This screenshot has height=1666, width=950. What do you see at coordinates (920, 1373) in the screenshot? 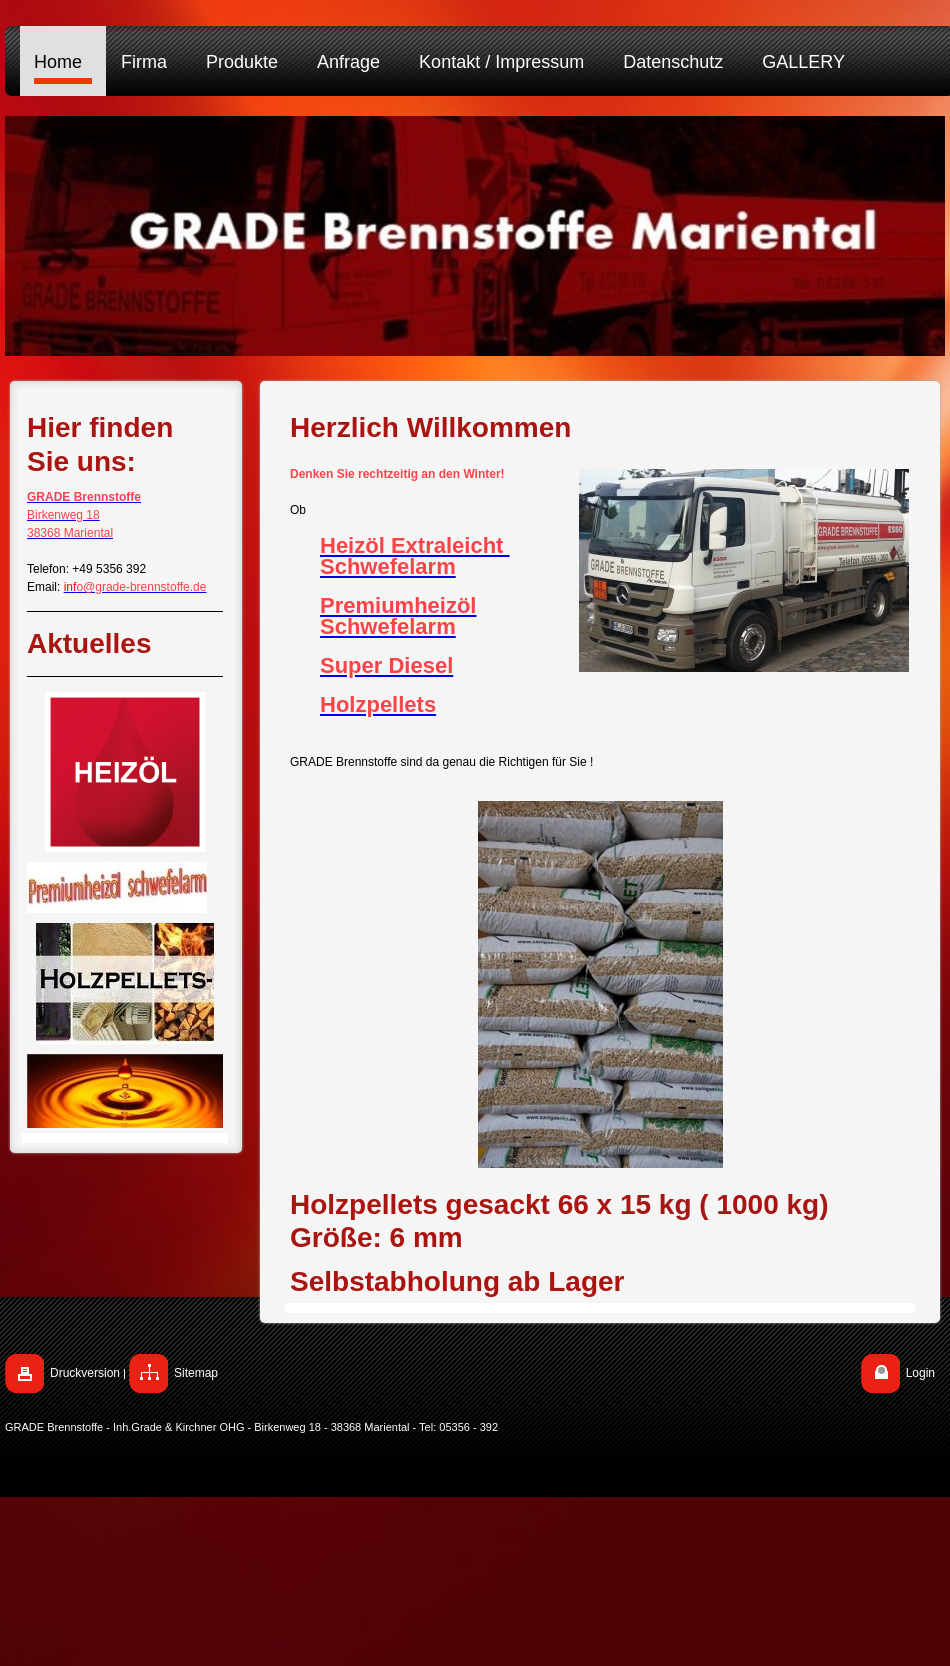
I see `Login` at bounding box center [920, 1373].